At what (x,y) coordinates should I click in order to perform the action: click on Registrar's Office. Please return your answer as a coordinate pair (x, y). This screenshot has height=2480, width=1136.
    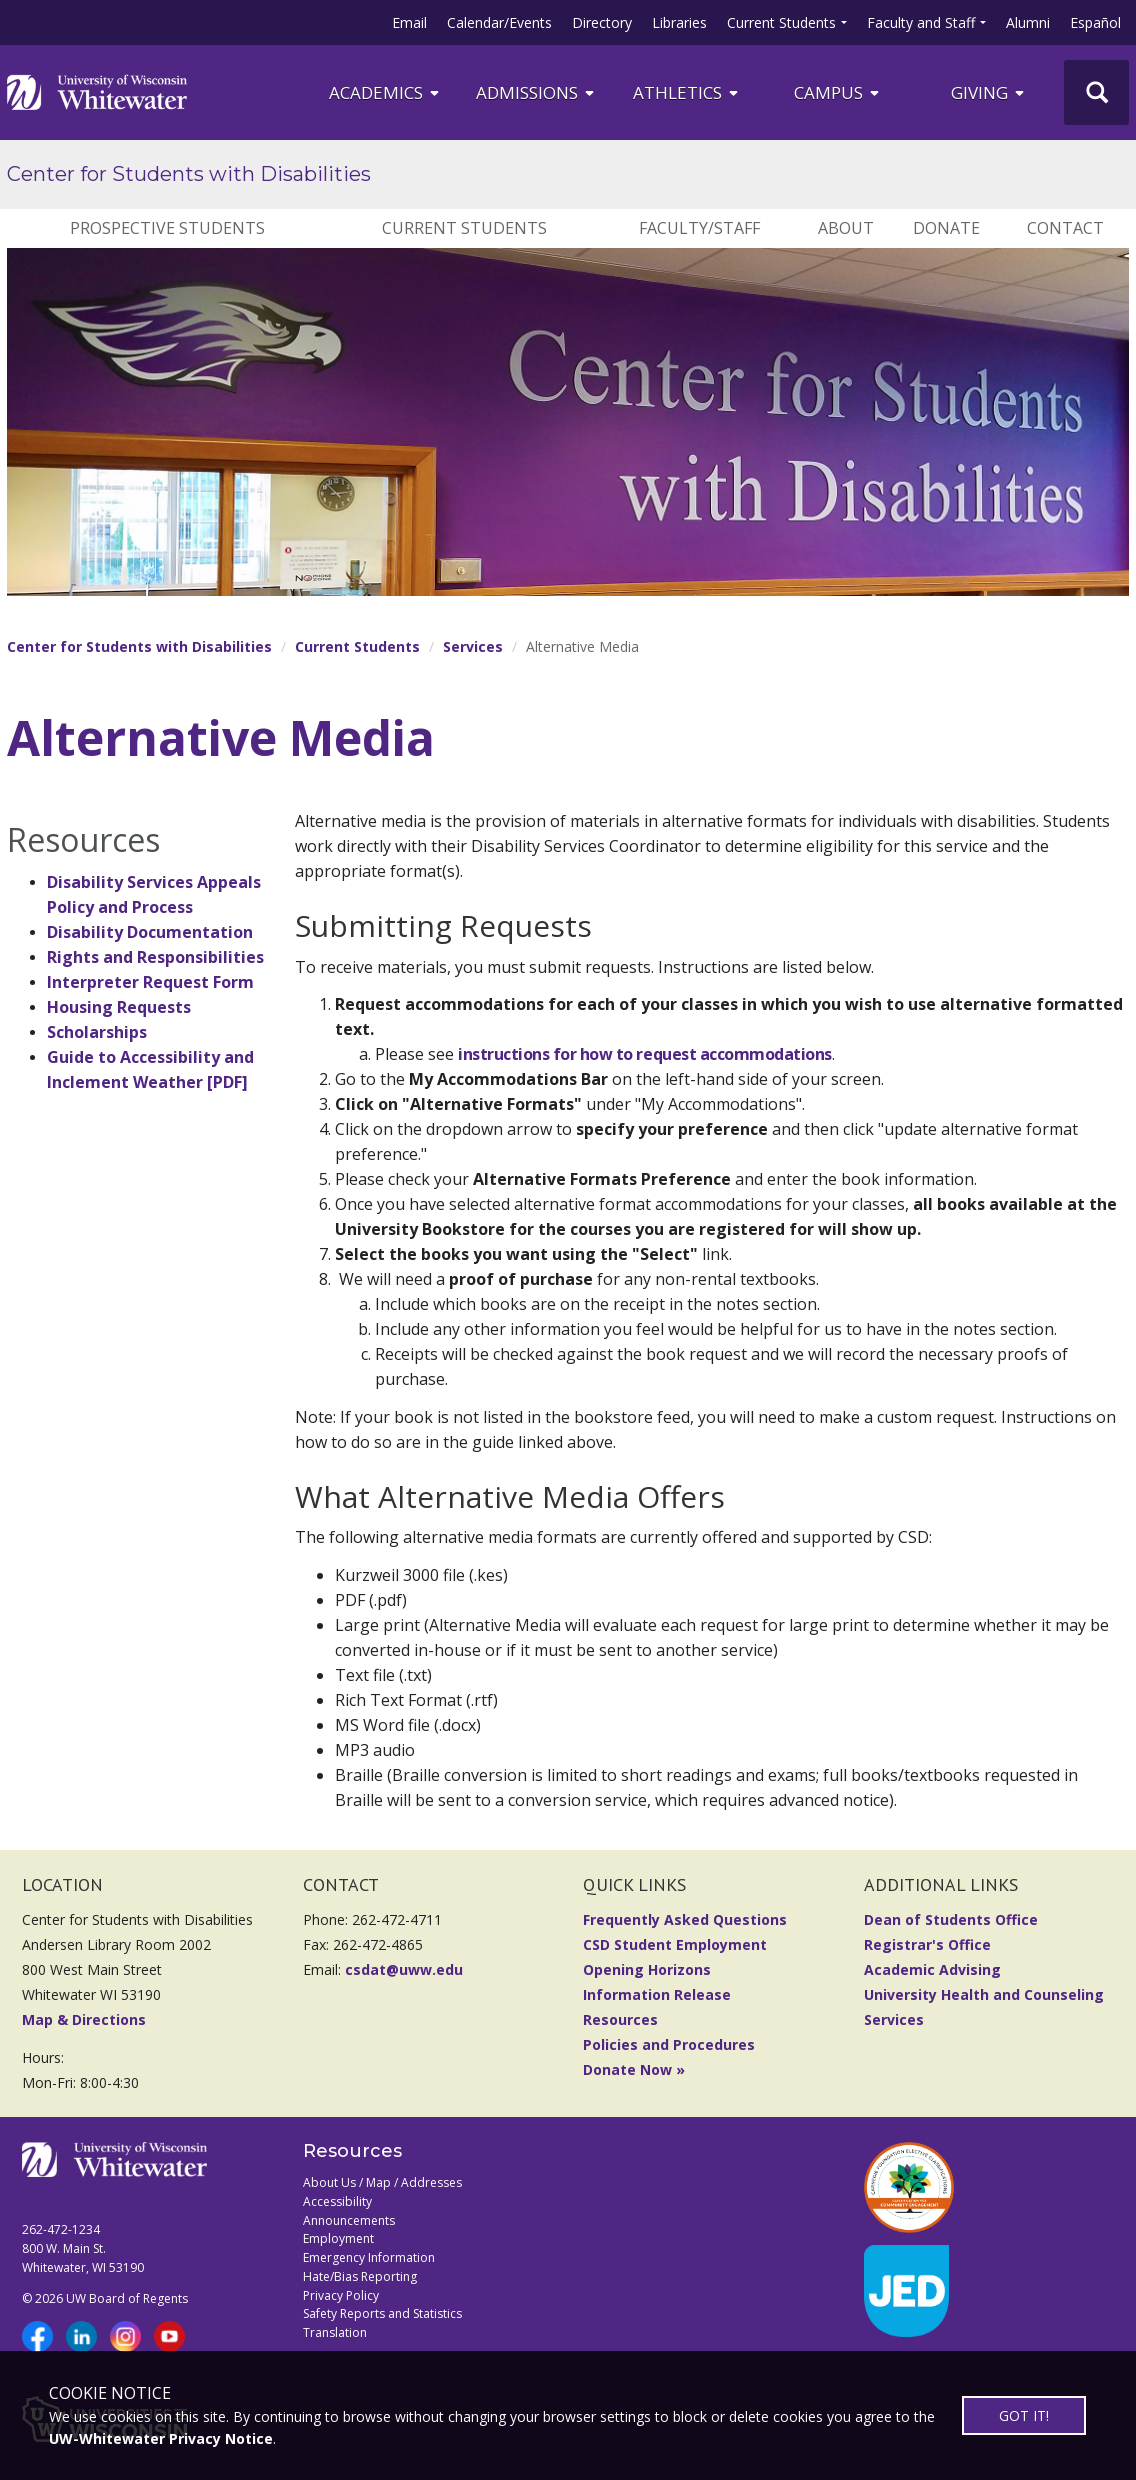
    Looking at the image, I should click on (927, 1944).